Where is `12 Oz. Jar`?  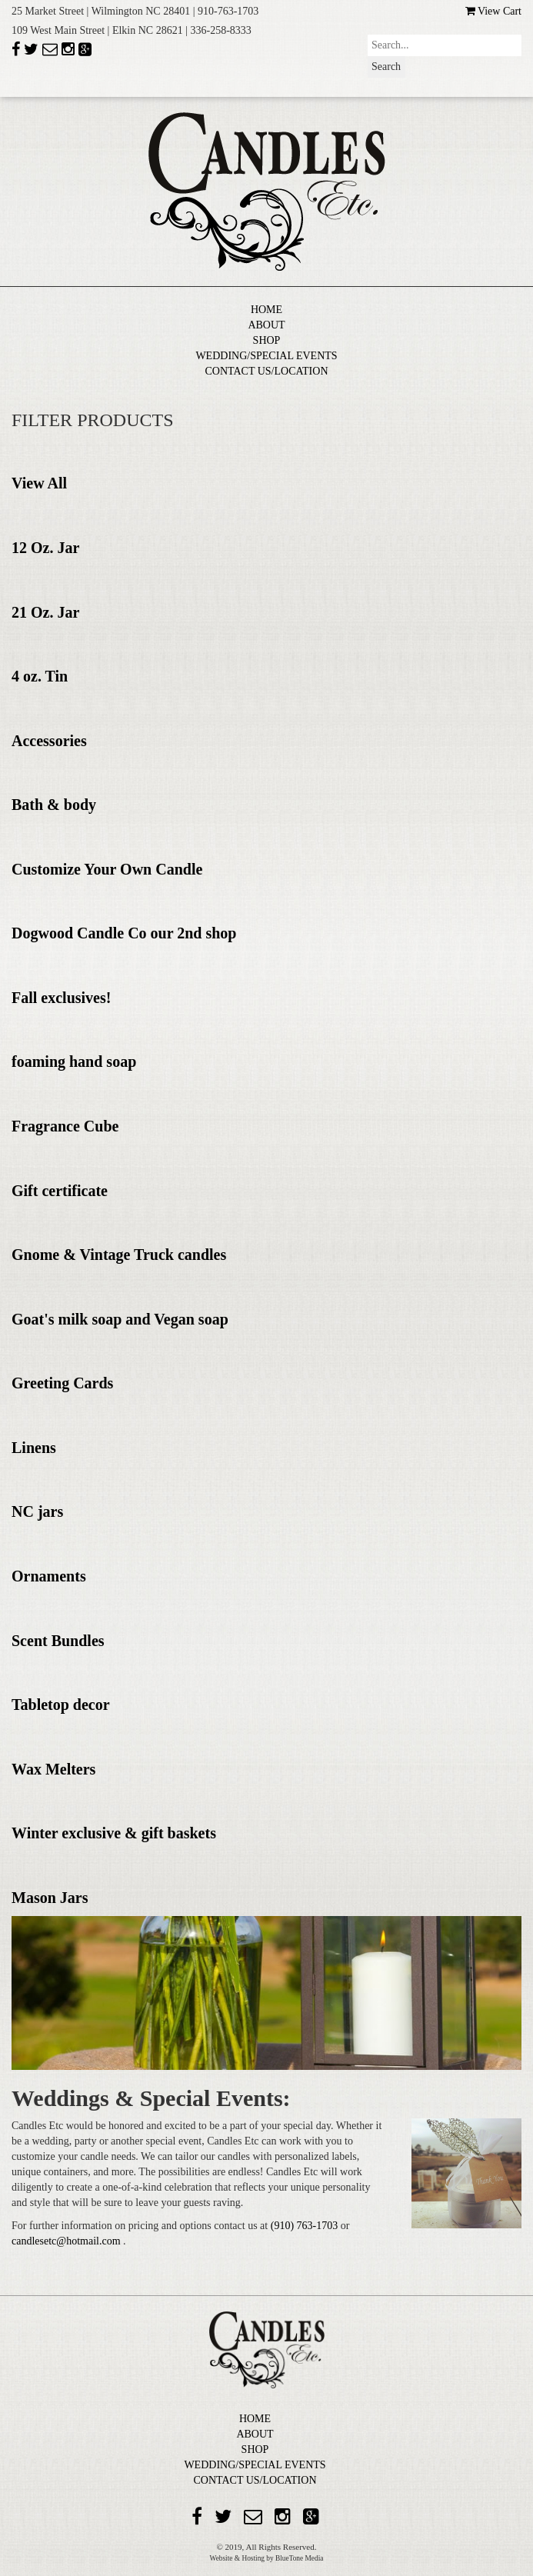 12 Oz. Jar is located at coordinates (45, 547).